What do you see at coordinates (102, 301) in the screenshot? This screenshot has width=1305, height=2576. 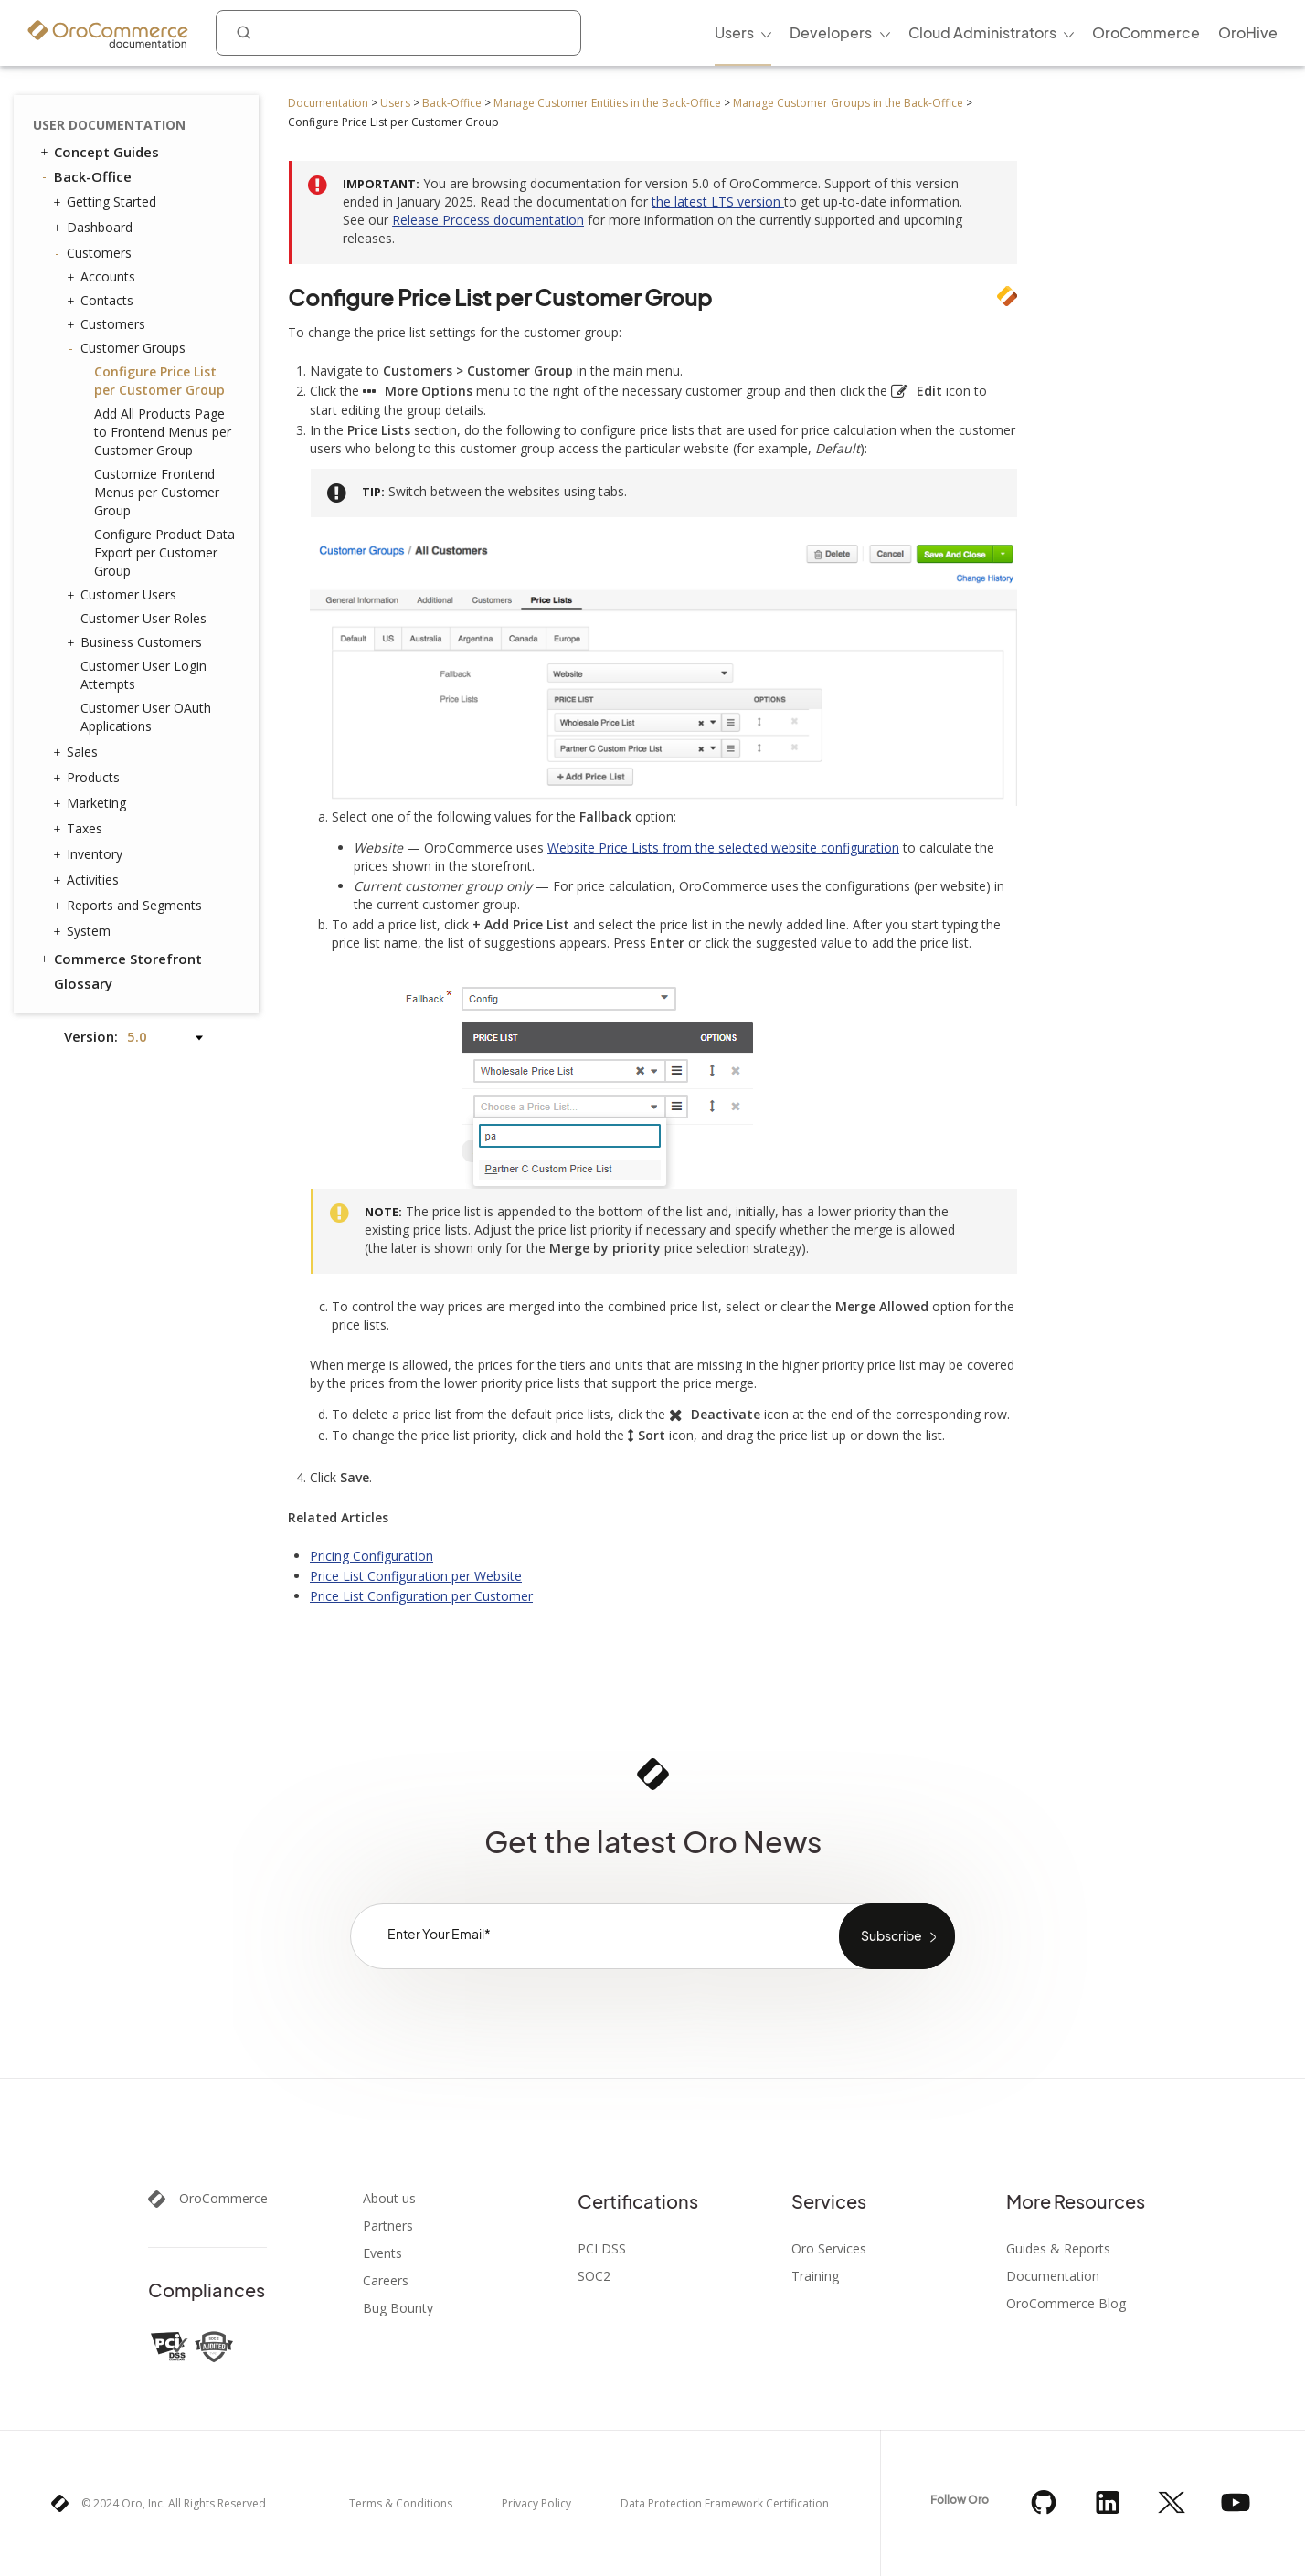 I see `Contacts` at bounding box center [102, 301].